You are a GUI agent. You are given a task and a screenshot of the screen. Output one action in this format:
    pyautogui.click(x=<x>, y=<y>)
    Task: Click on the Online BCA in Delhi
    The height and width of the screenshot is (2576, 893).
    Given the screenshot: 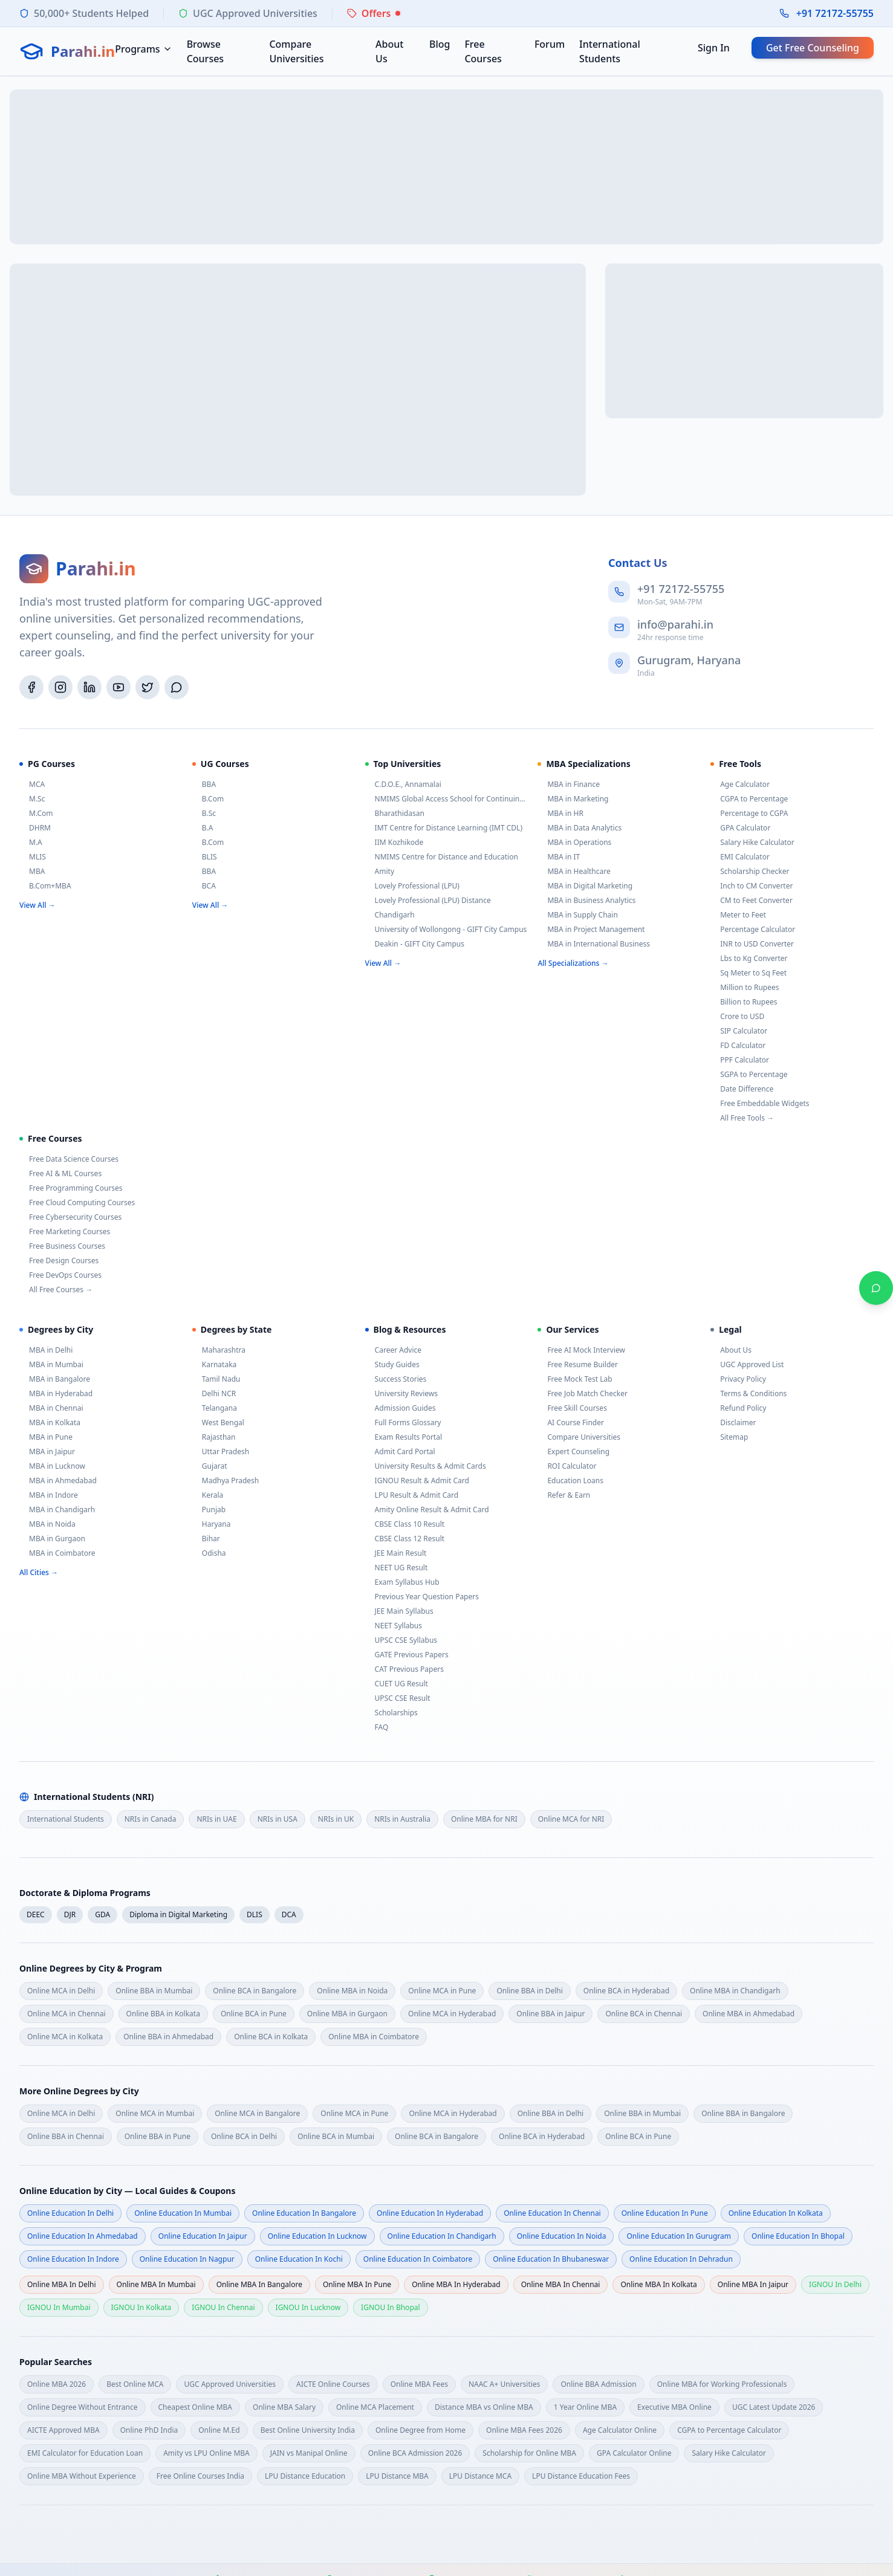 What is the action you would take?
    pyautogui.click(x=244, y=2136)
    